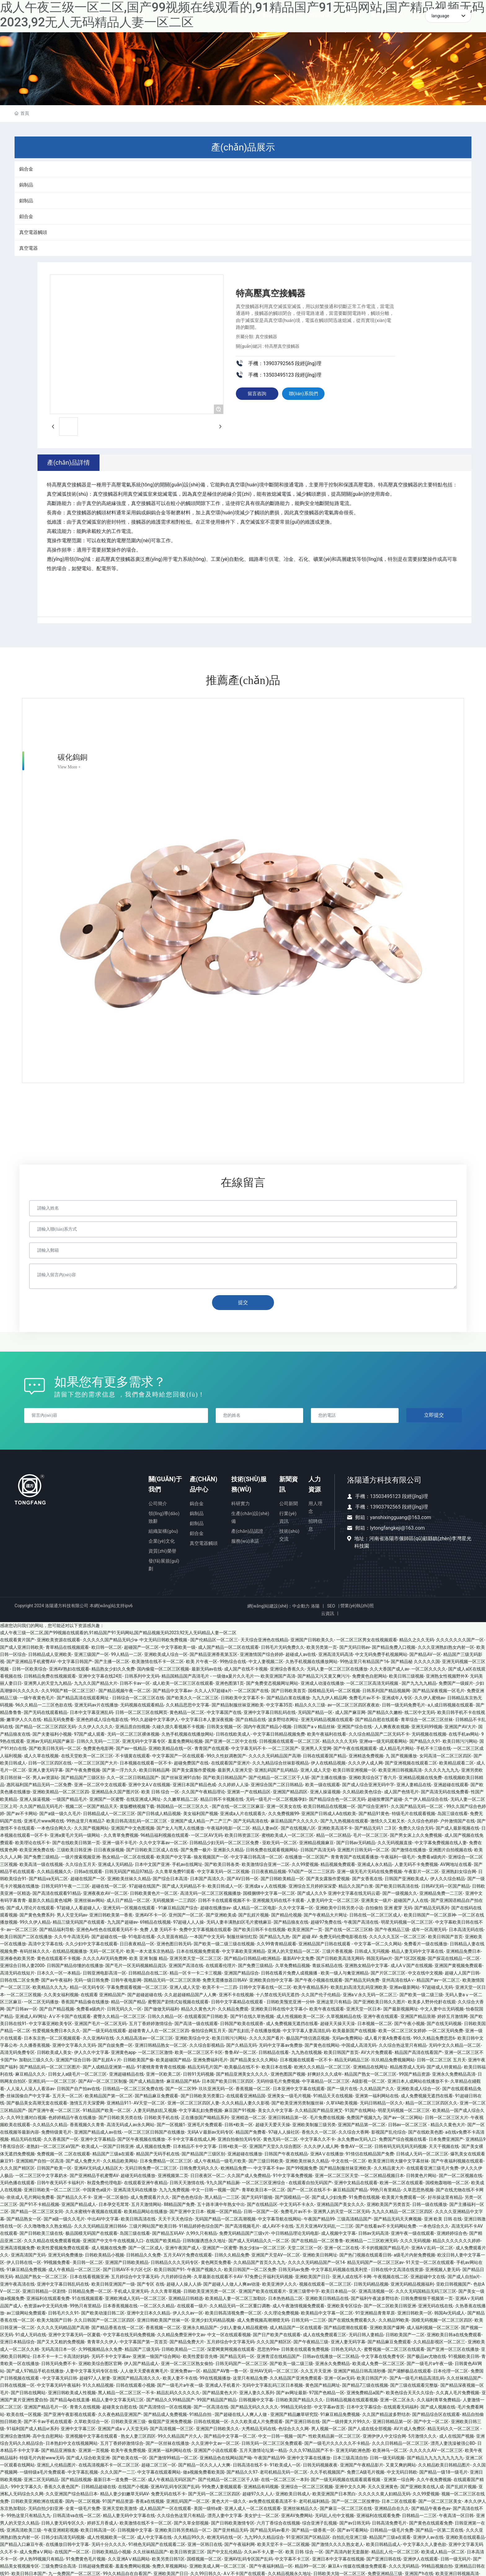  What do you see at coordinates (397, 1696) in the screenshot?
I see `亚洲成年人专区` at bounding box center [397, 1696].